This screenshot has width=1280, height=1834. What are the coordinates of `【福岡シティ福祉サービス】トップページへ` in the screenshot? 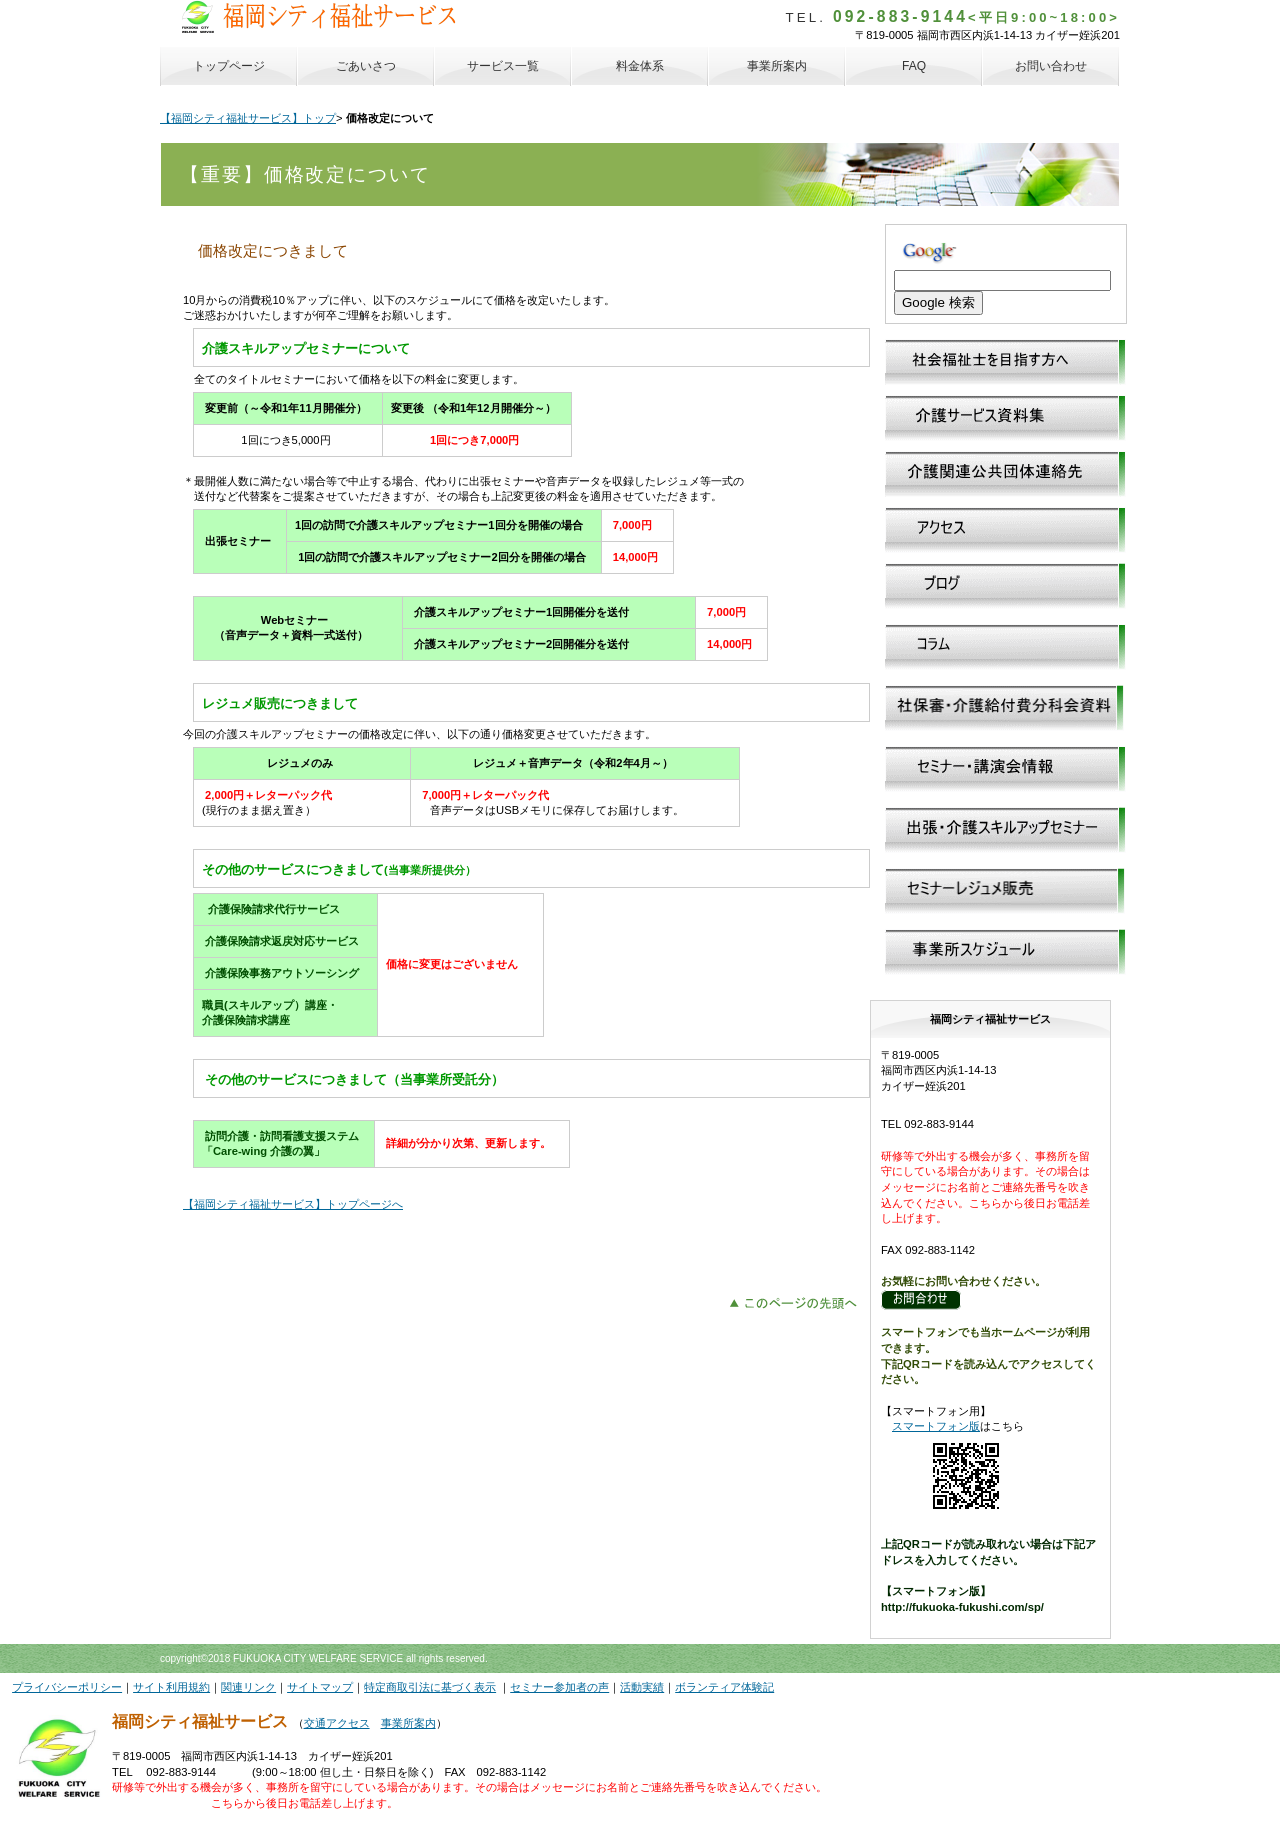 It's located at (293, 1204).